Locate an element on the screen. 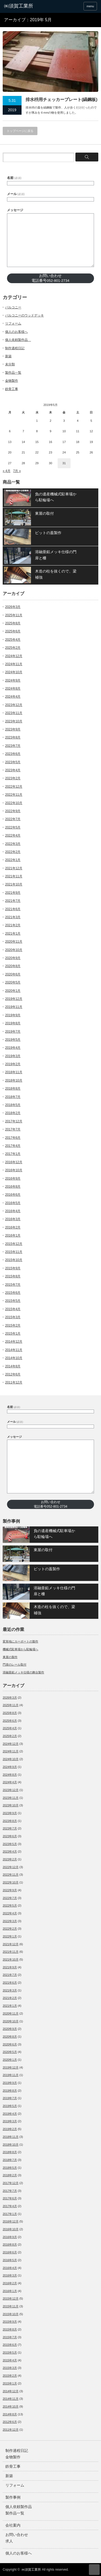  2015年8月 is located at coordinates (12, 1276).